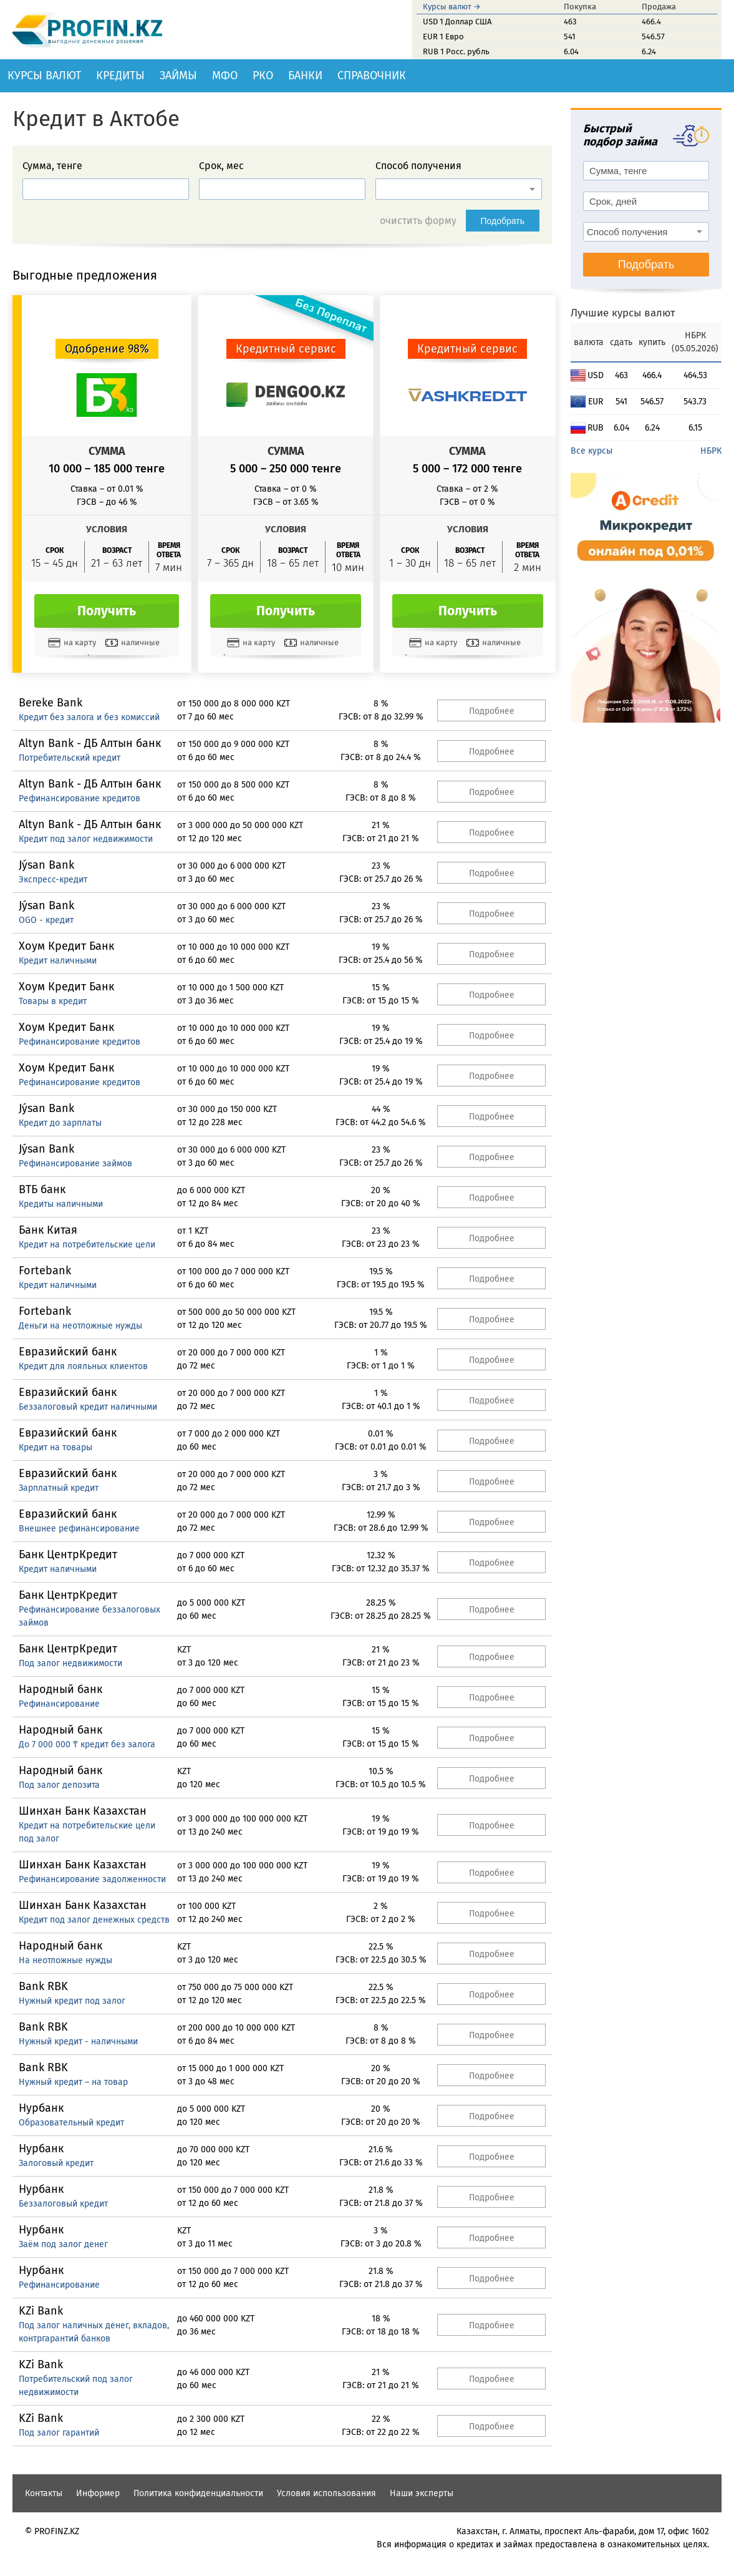  What do you see at coordinates (98, 2493) in the screenshot?
I see `Информер` at bounding box center [98, 2493].